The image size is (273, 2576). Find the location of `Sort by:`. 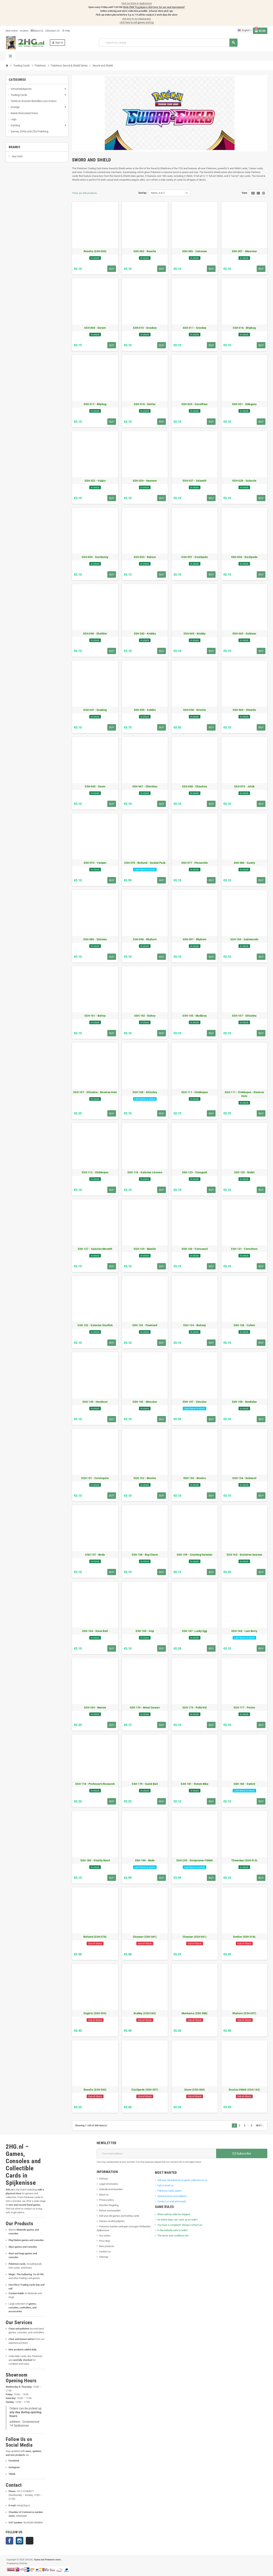

Sort by: is located at coordinates (142, 192).